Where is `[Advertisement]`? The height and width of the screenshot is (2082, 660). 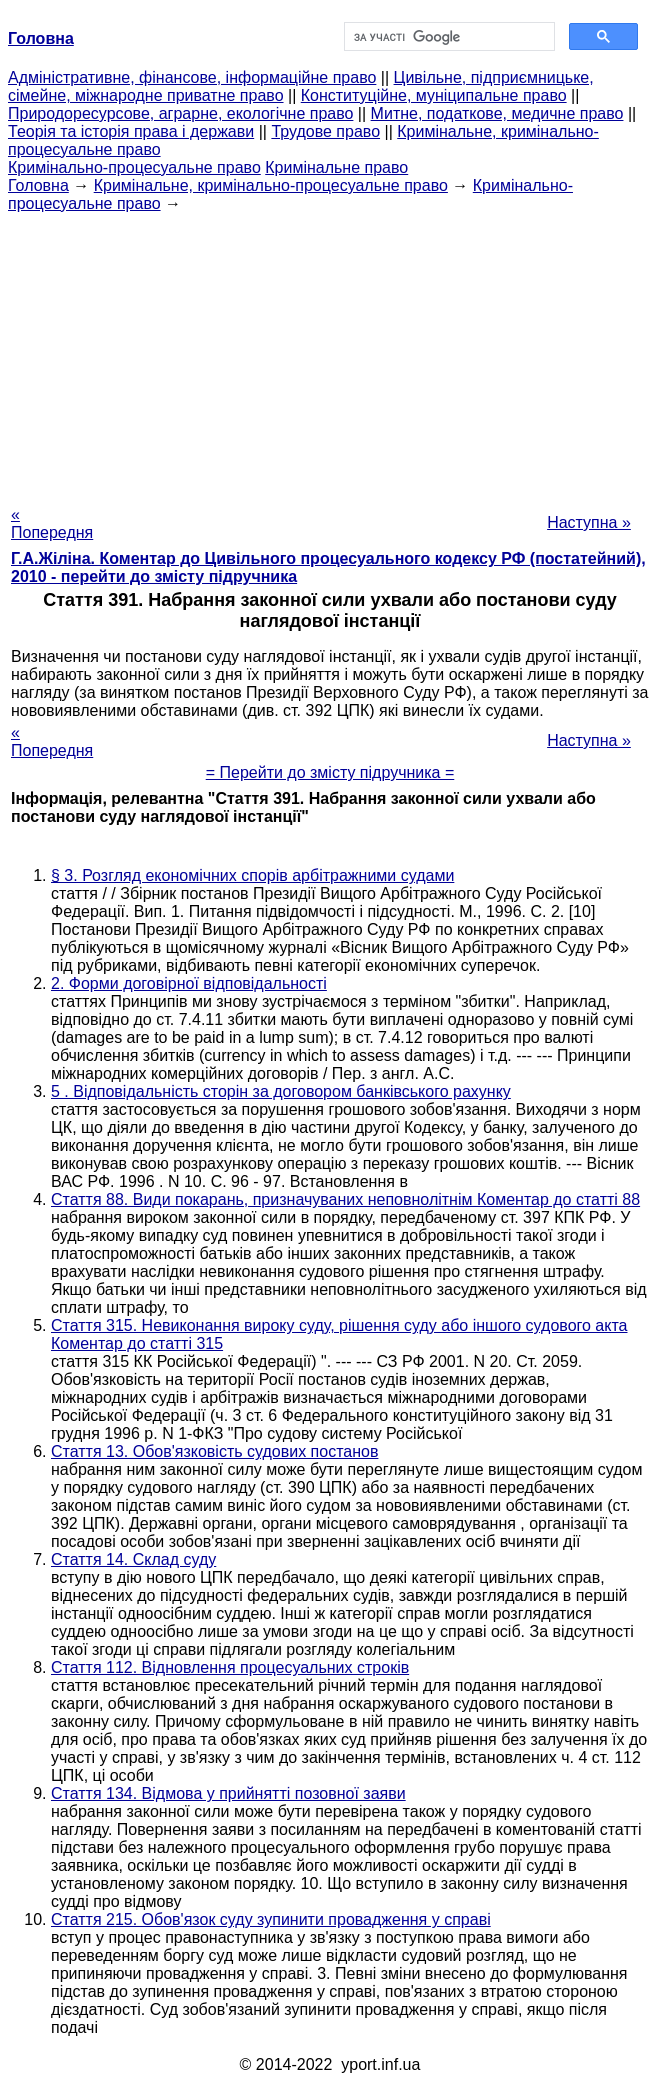
[Advertisement] is located at coordinates (330, 353).